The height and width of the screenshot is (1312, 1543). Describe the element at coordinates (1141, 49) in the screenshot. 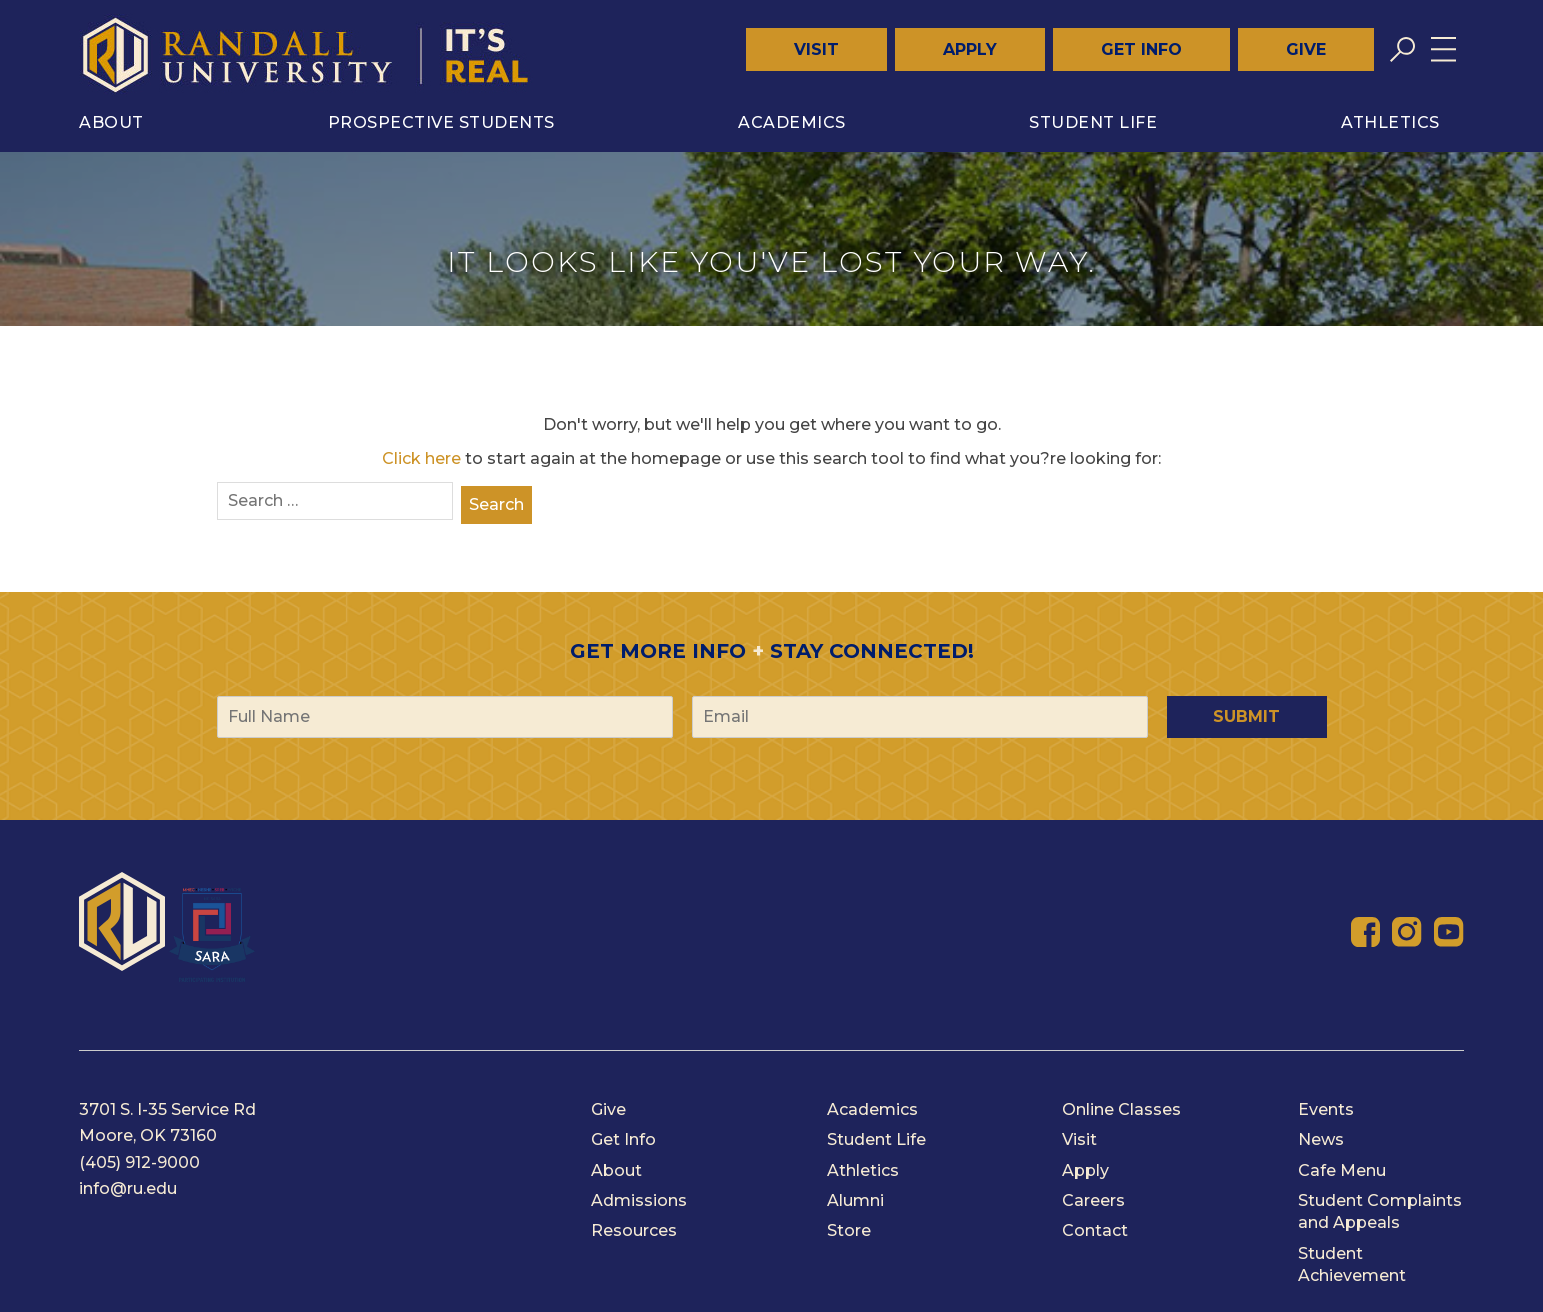

I see `Get Info` at that location.